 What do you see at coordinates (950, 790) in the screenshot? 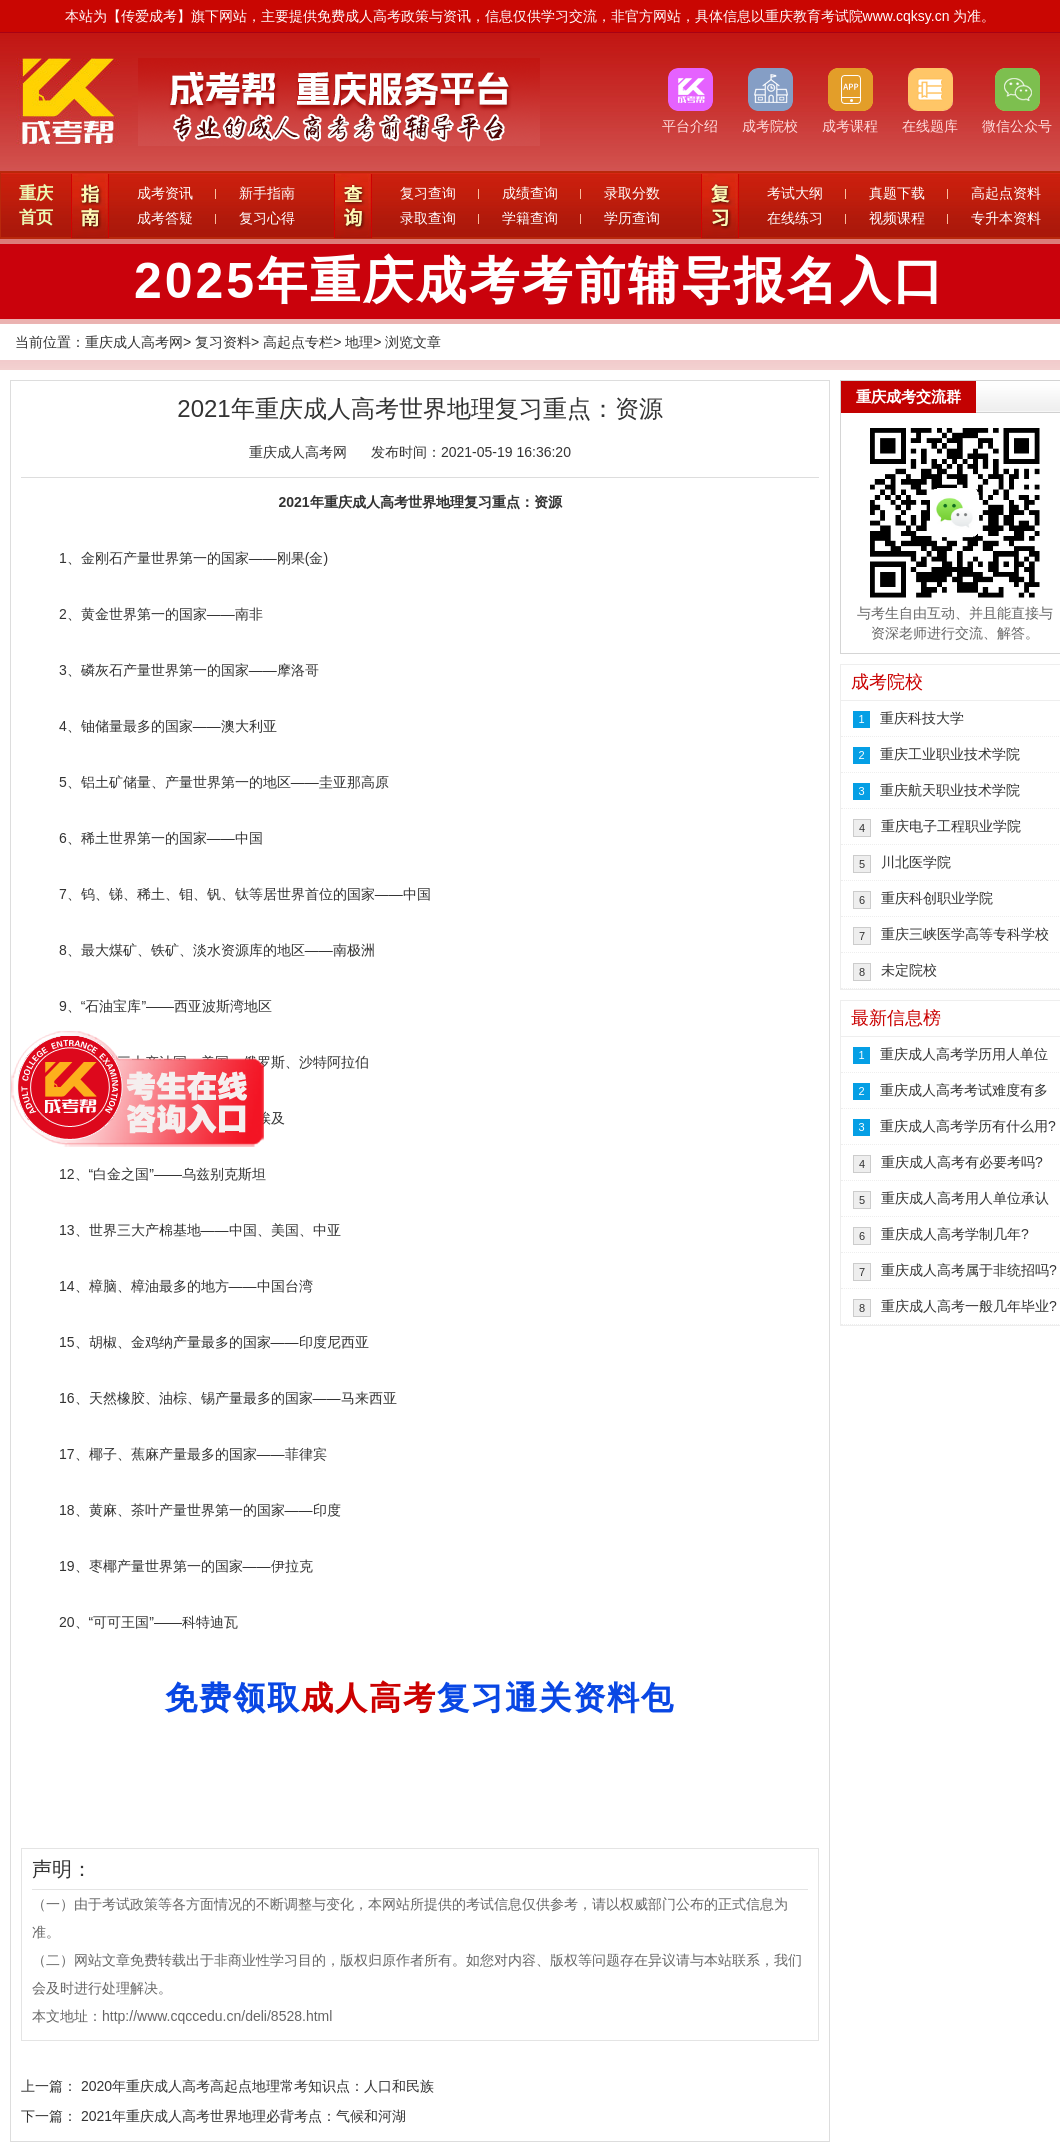
I see `重庆航天职业技术学院` at bounding box center [950, 790].